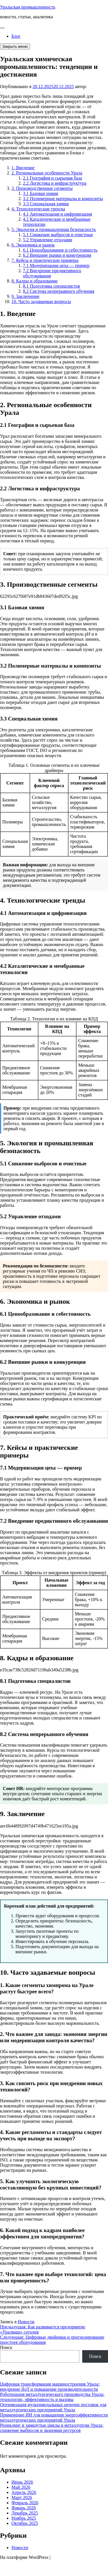 This screenshot has height=2576, width=108. I want to click on 8.2 Система непрерывного обучения, so click(58, 291).